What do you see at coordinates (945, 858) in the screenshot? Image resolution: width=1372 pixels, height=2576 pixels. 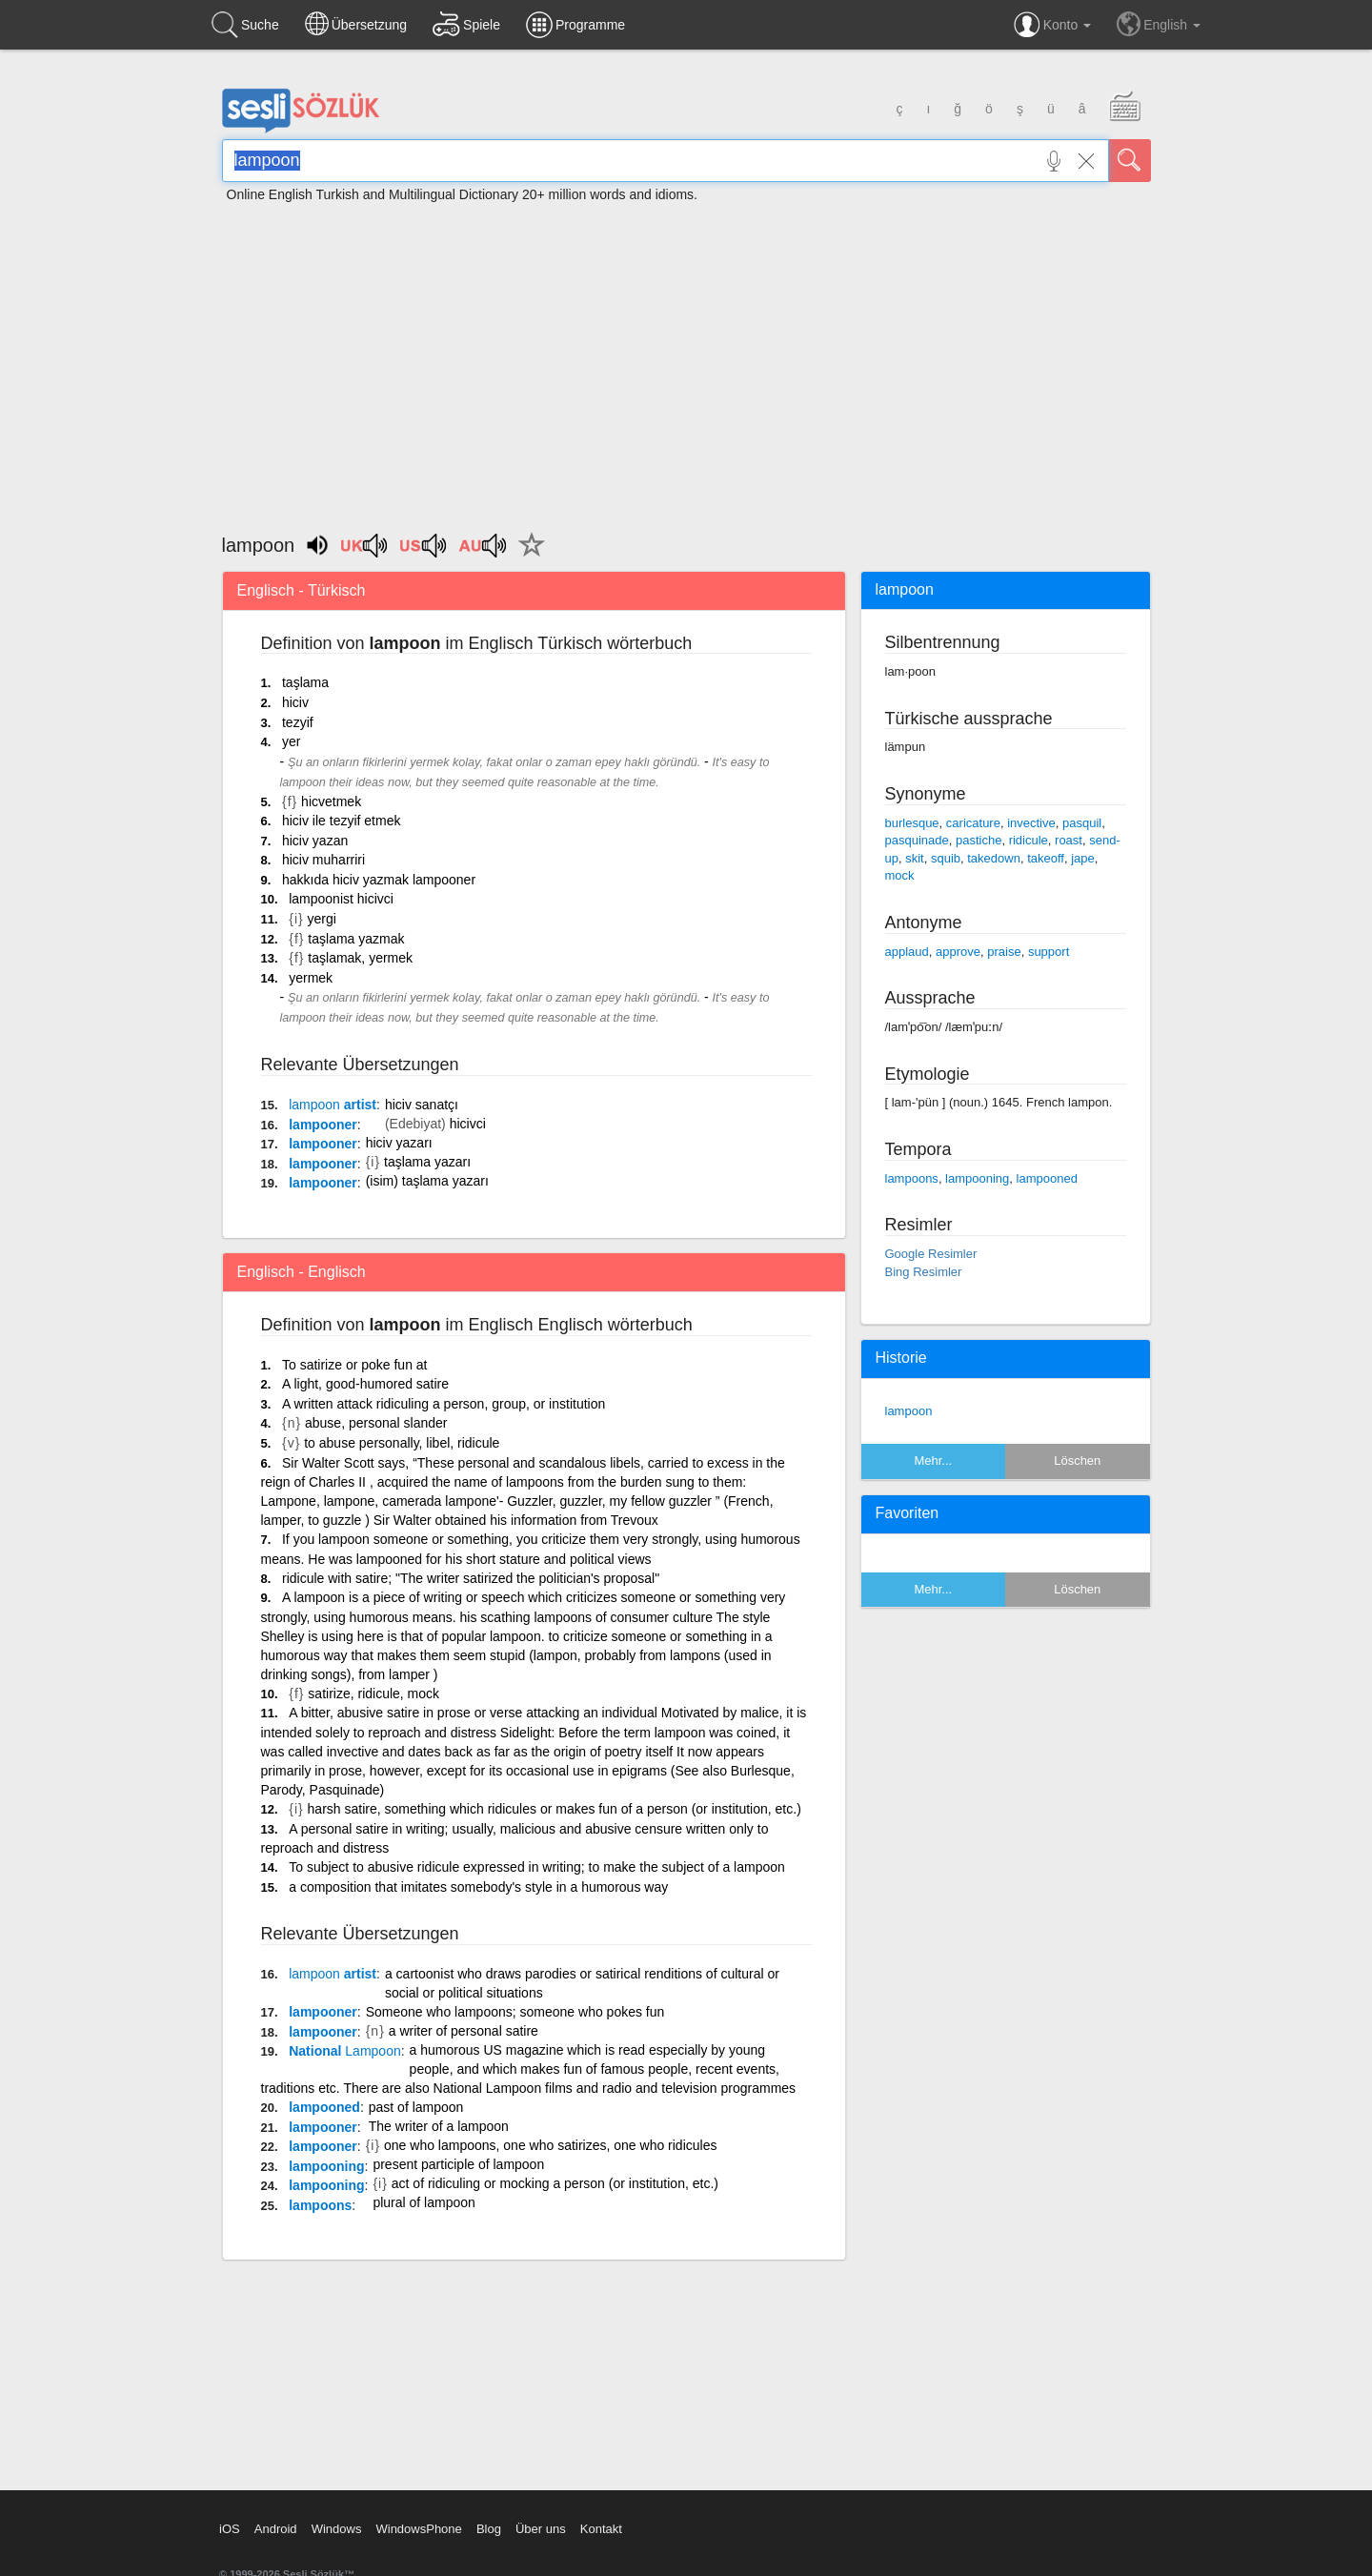 I see `squib` at bounding box center [945, 858].